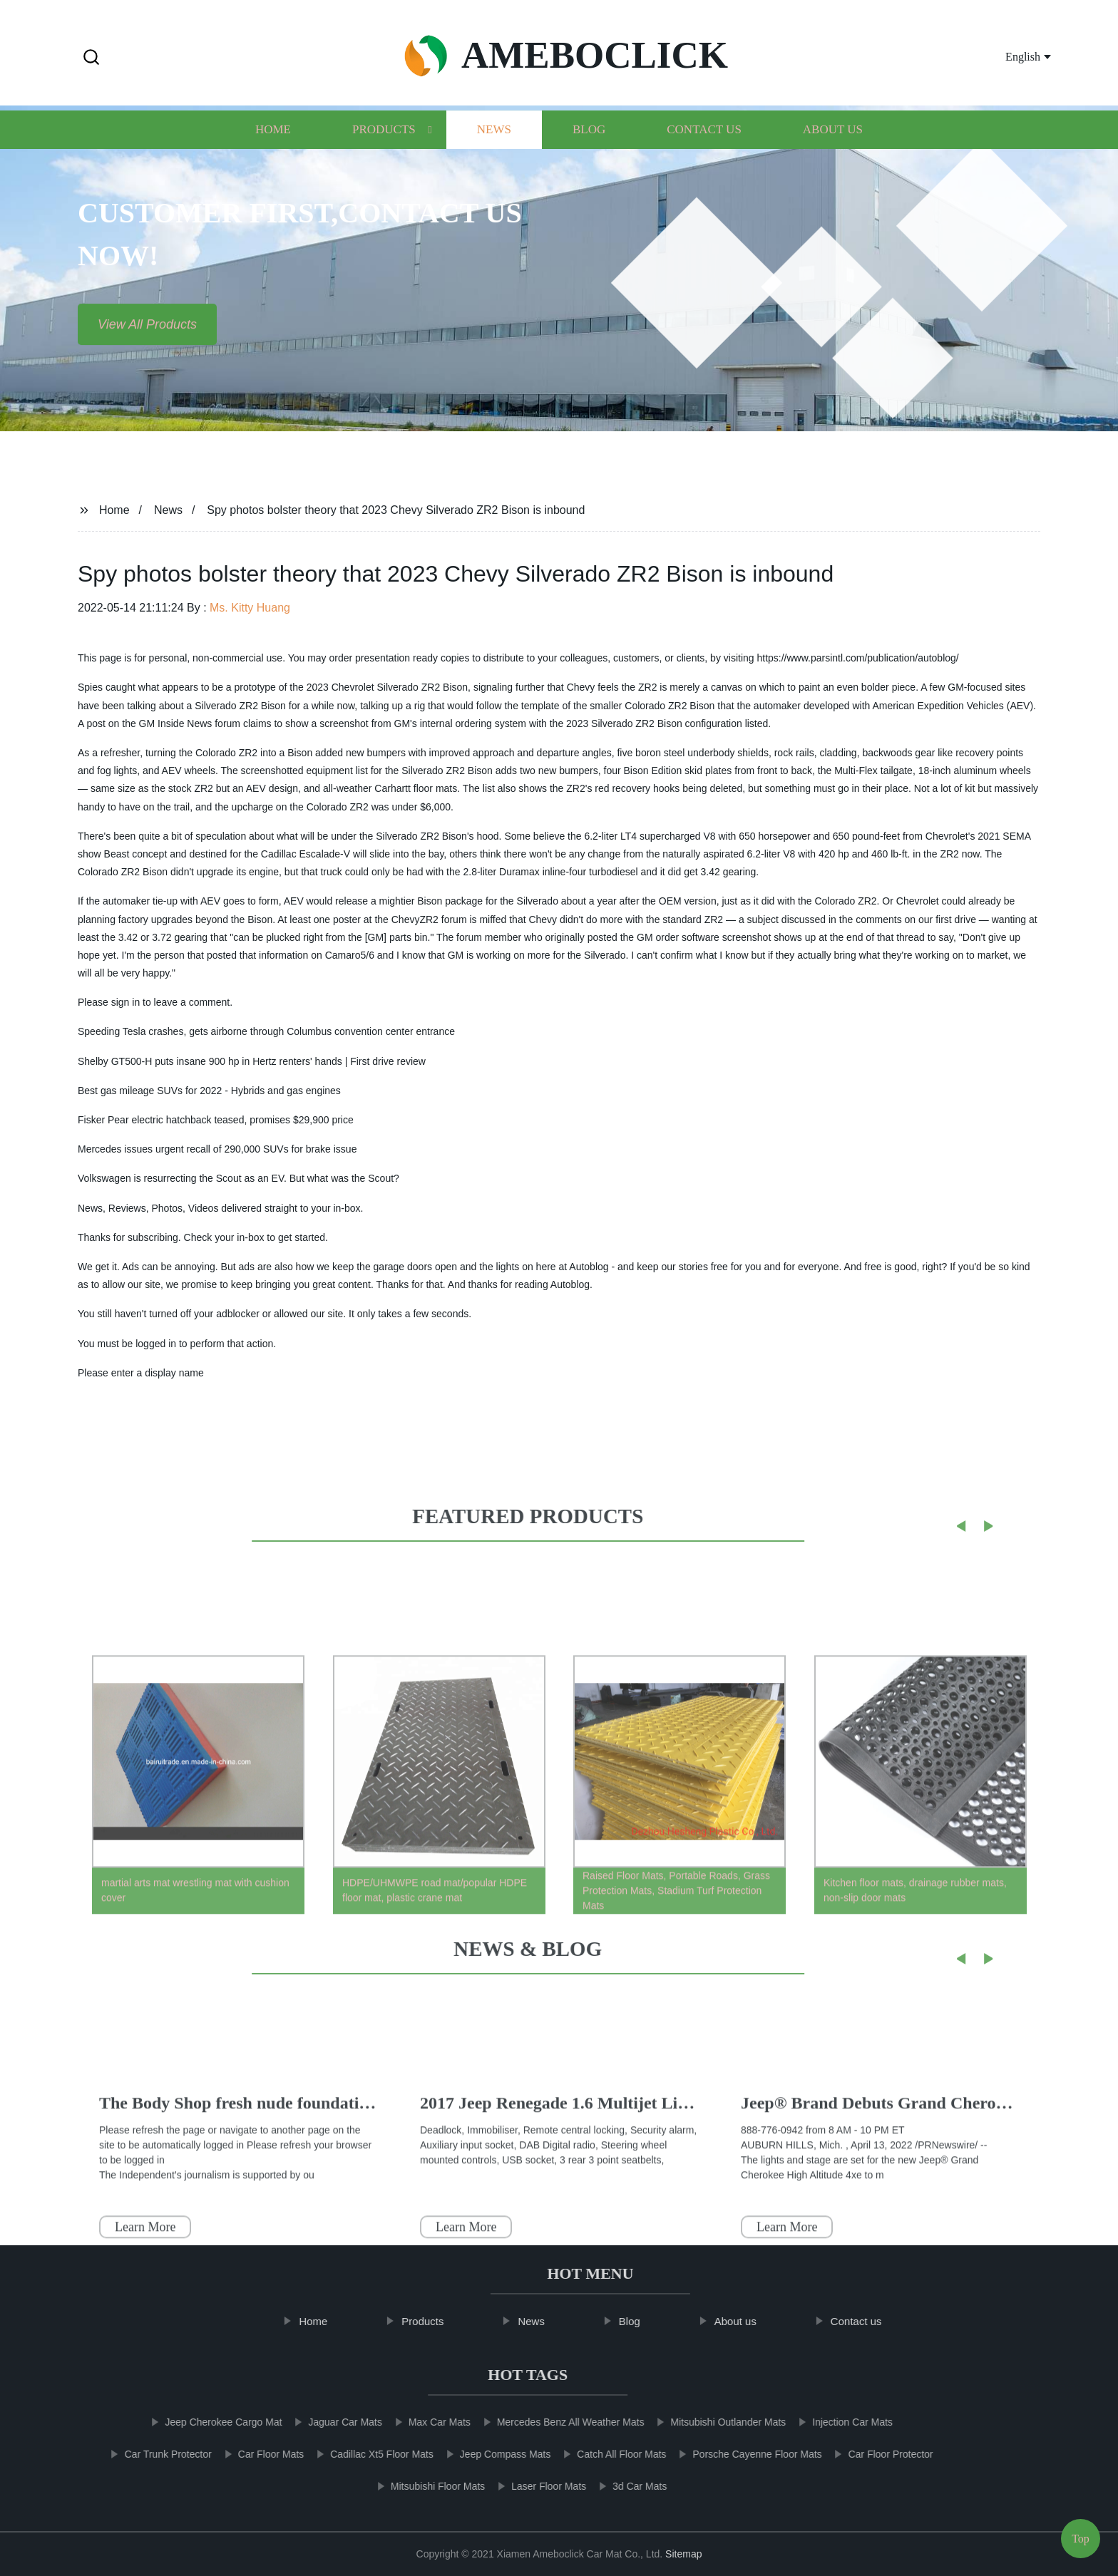  What do you see at coordinates (420, 2486) in the screenshot?
I see `Mitsubishi Floor Mats` at bounding box center [420, 2486].